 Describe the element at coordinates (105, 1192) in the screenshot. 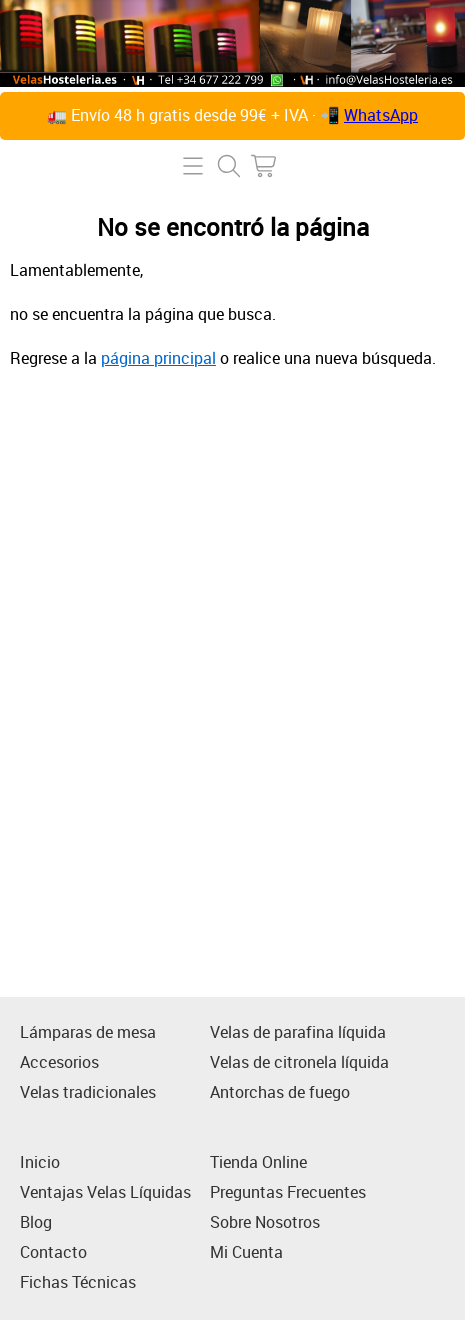

I see `Ventajas Velas Líquidas` at that location.